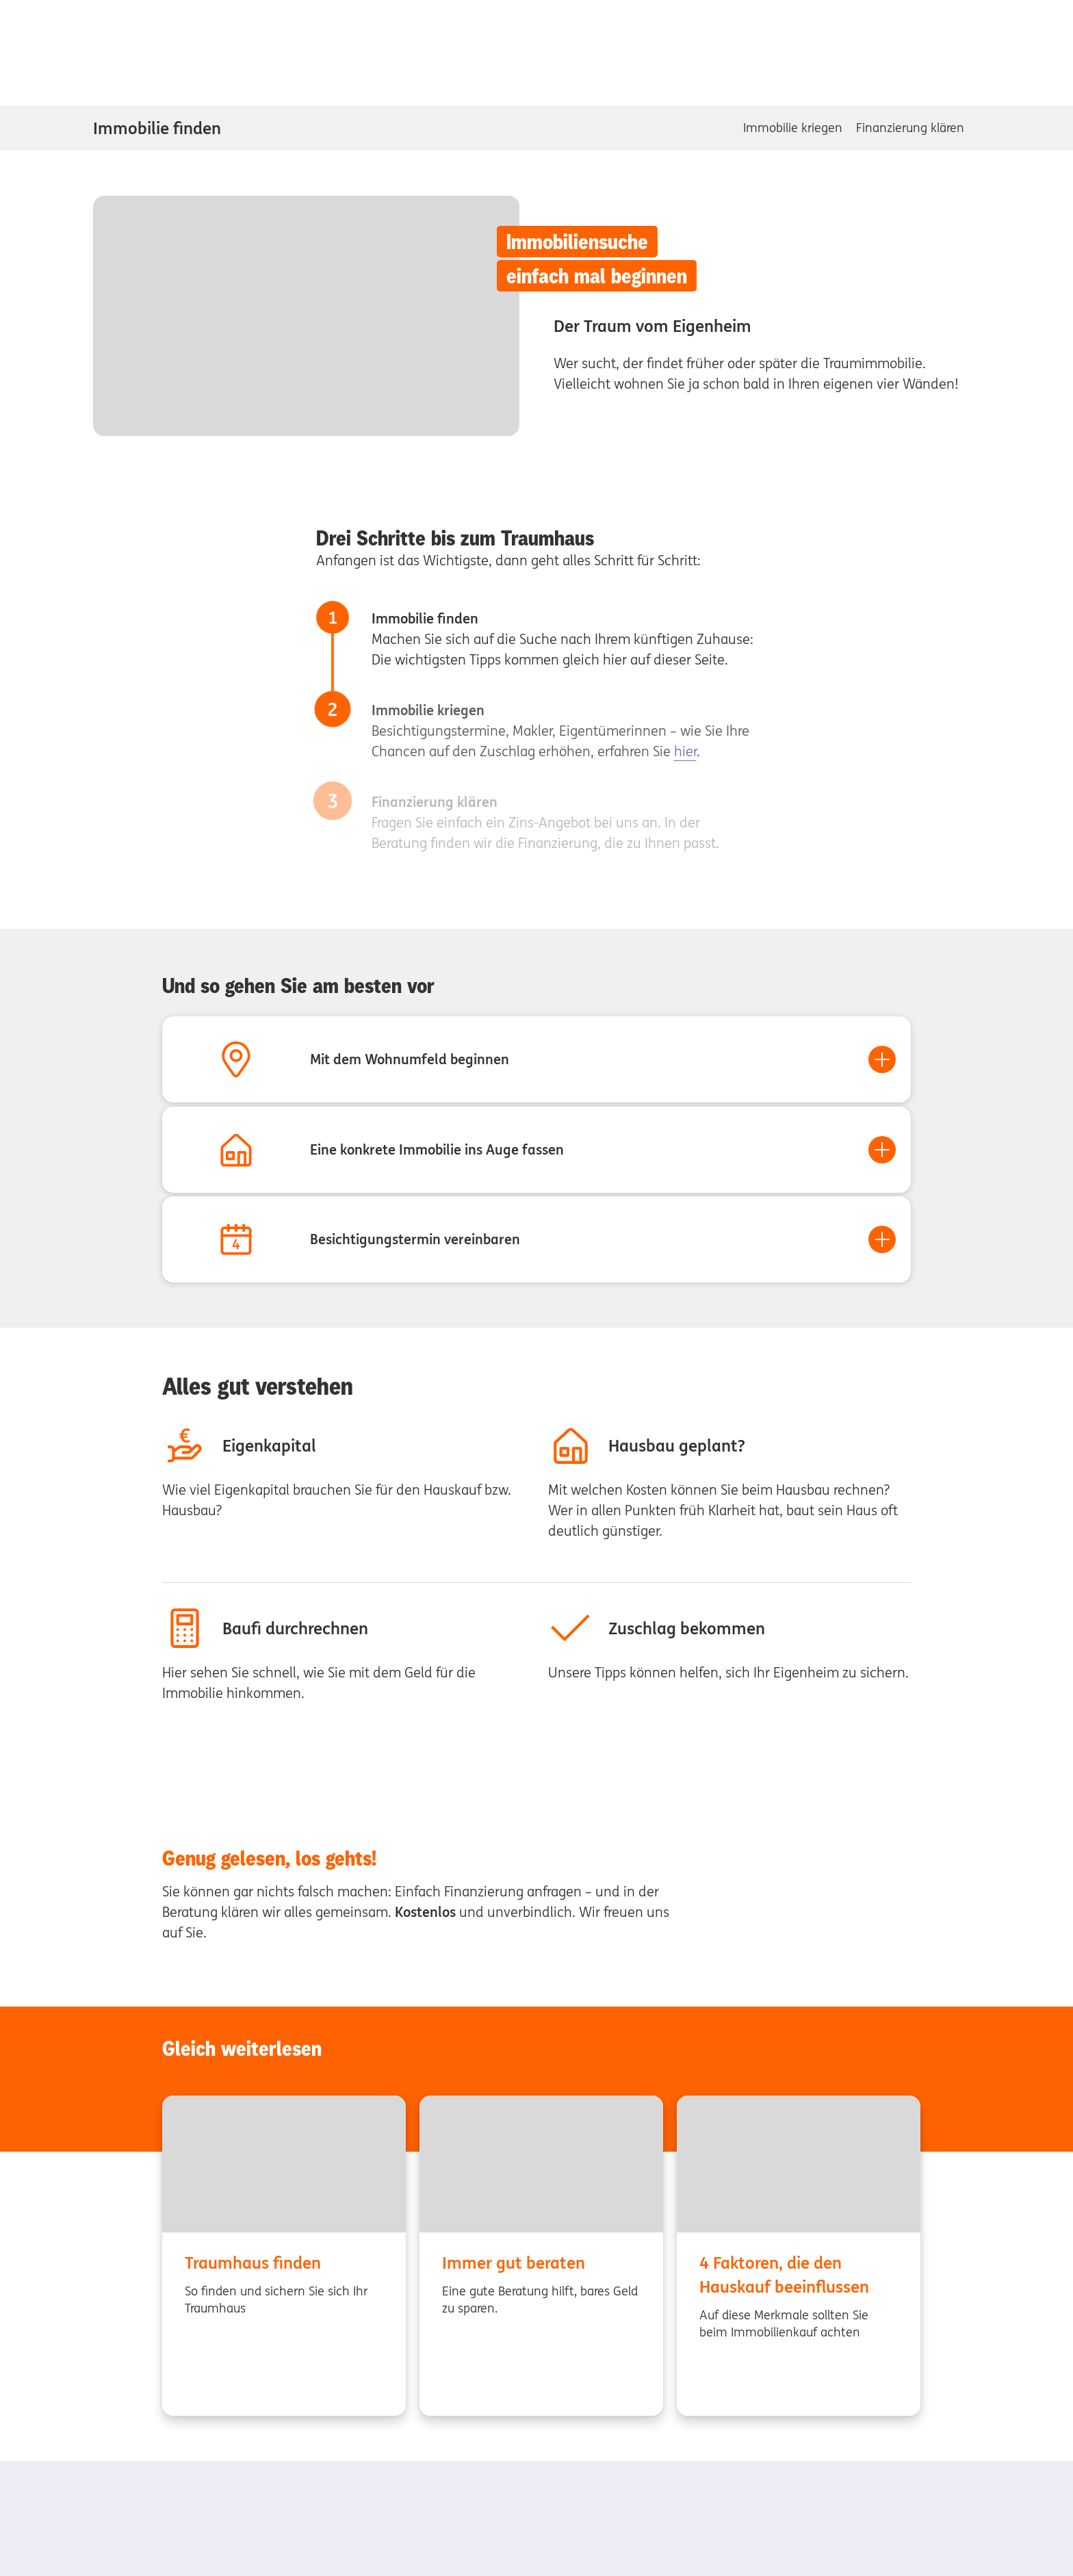  What do you see at coordinates (910, 128) in the screenshot?
I see `Finanzierung klären` at bounding box center [910, 128].